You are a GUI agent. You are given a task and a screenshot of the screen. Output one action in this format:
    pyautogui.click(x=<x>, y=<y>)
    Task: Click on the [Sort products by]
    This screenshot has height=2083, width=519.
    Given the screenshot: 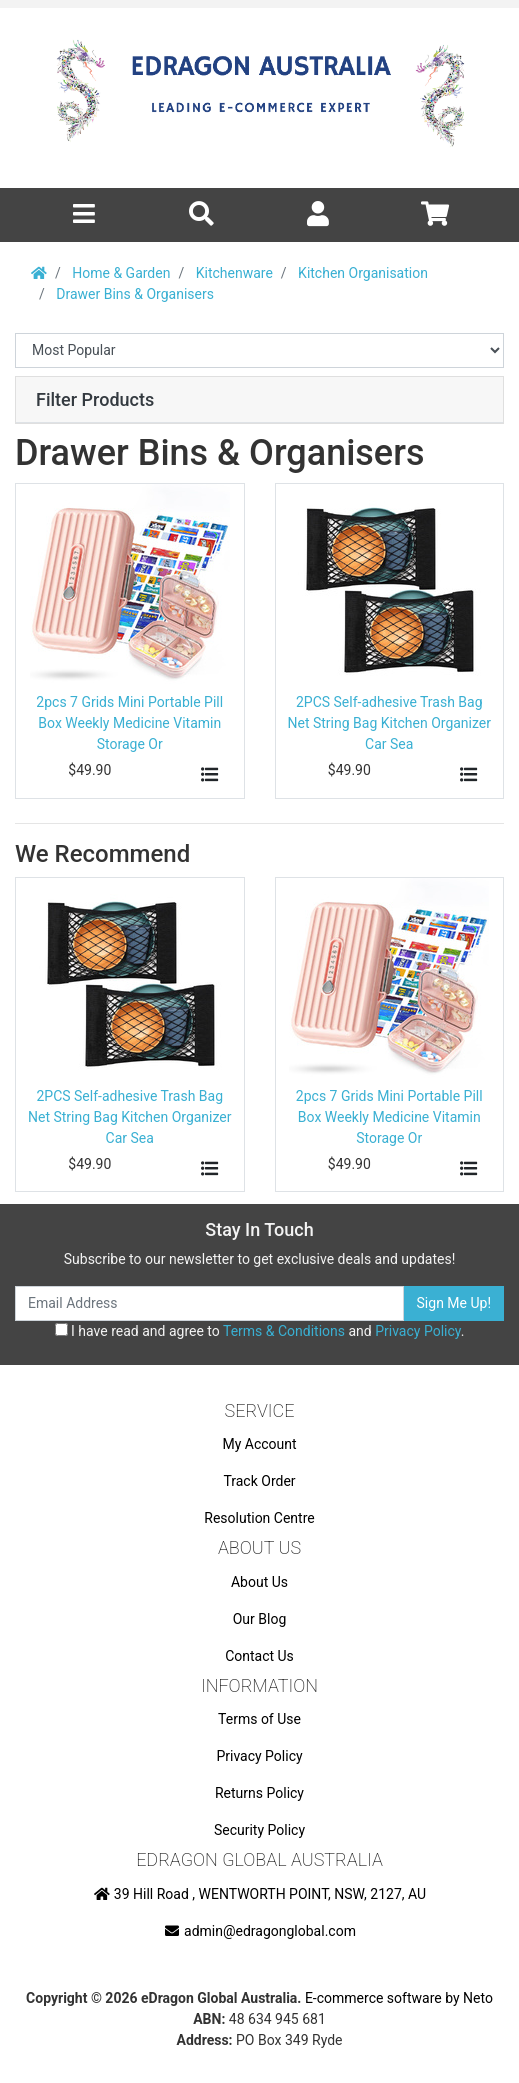 What is the action you would take?
    pyautogui.click(x=259, y=350)
    